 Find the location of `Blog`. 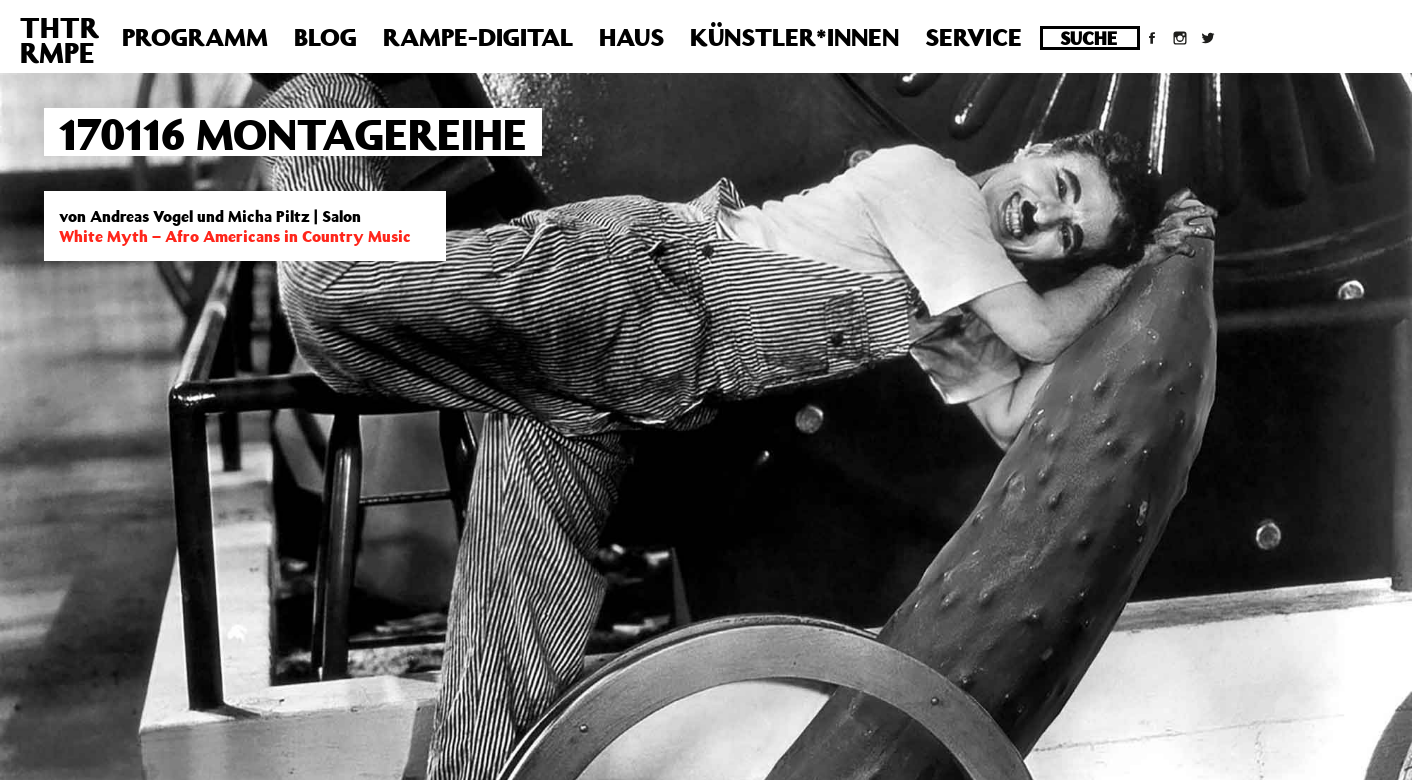

Blog is located at coordinates (325, 37).